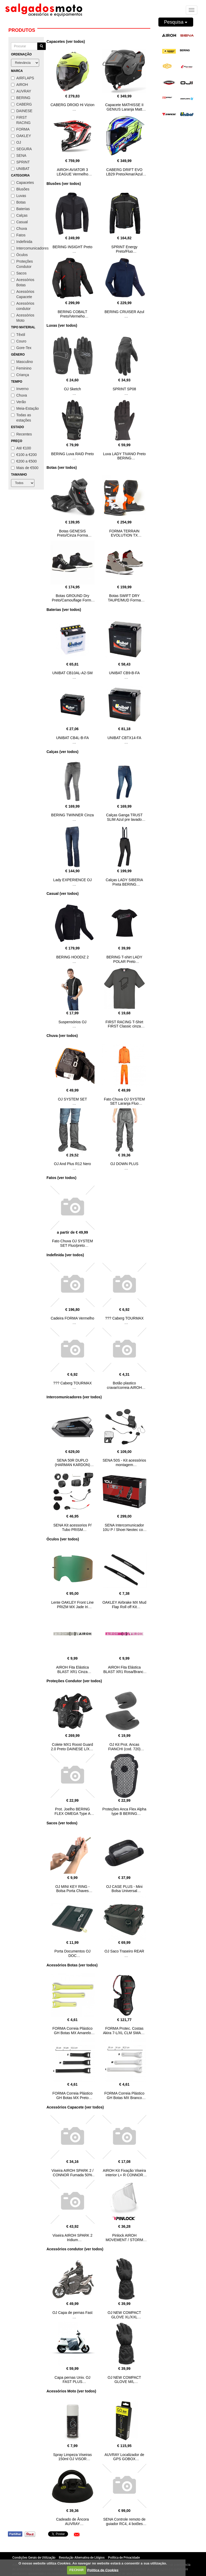 Image resolution: width=206 pixels, height=2576 pixels. What do you see at coordinates (124, 2457) in the screenshot?
I see `AUVRAY Localizador de GPS GOBOX` at bounding box center [124, 2457].